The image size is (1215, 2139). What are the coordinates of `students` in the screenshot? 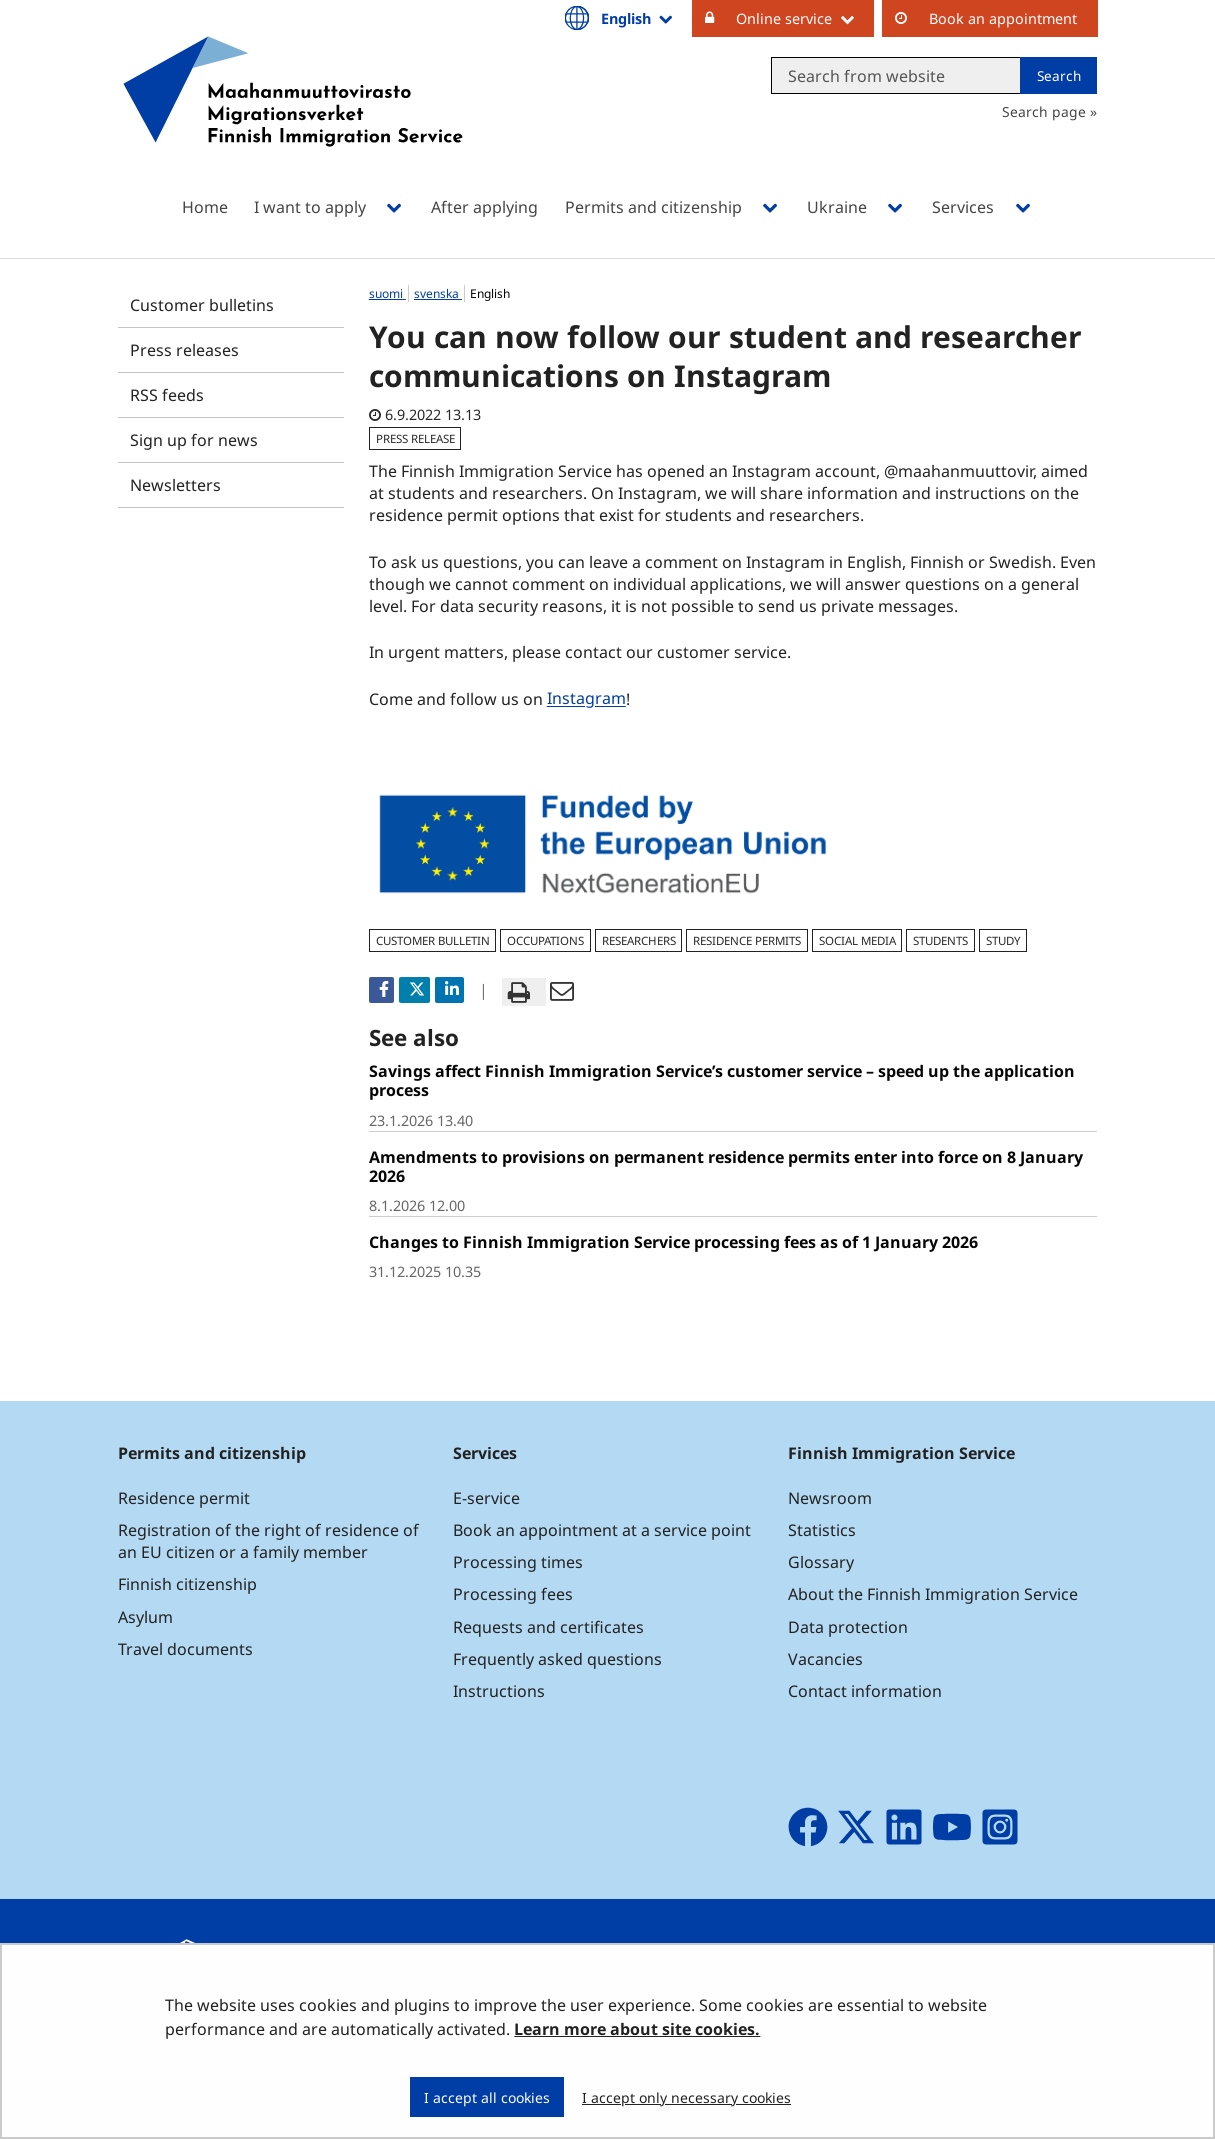 It's located at (940, 940).